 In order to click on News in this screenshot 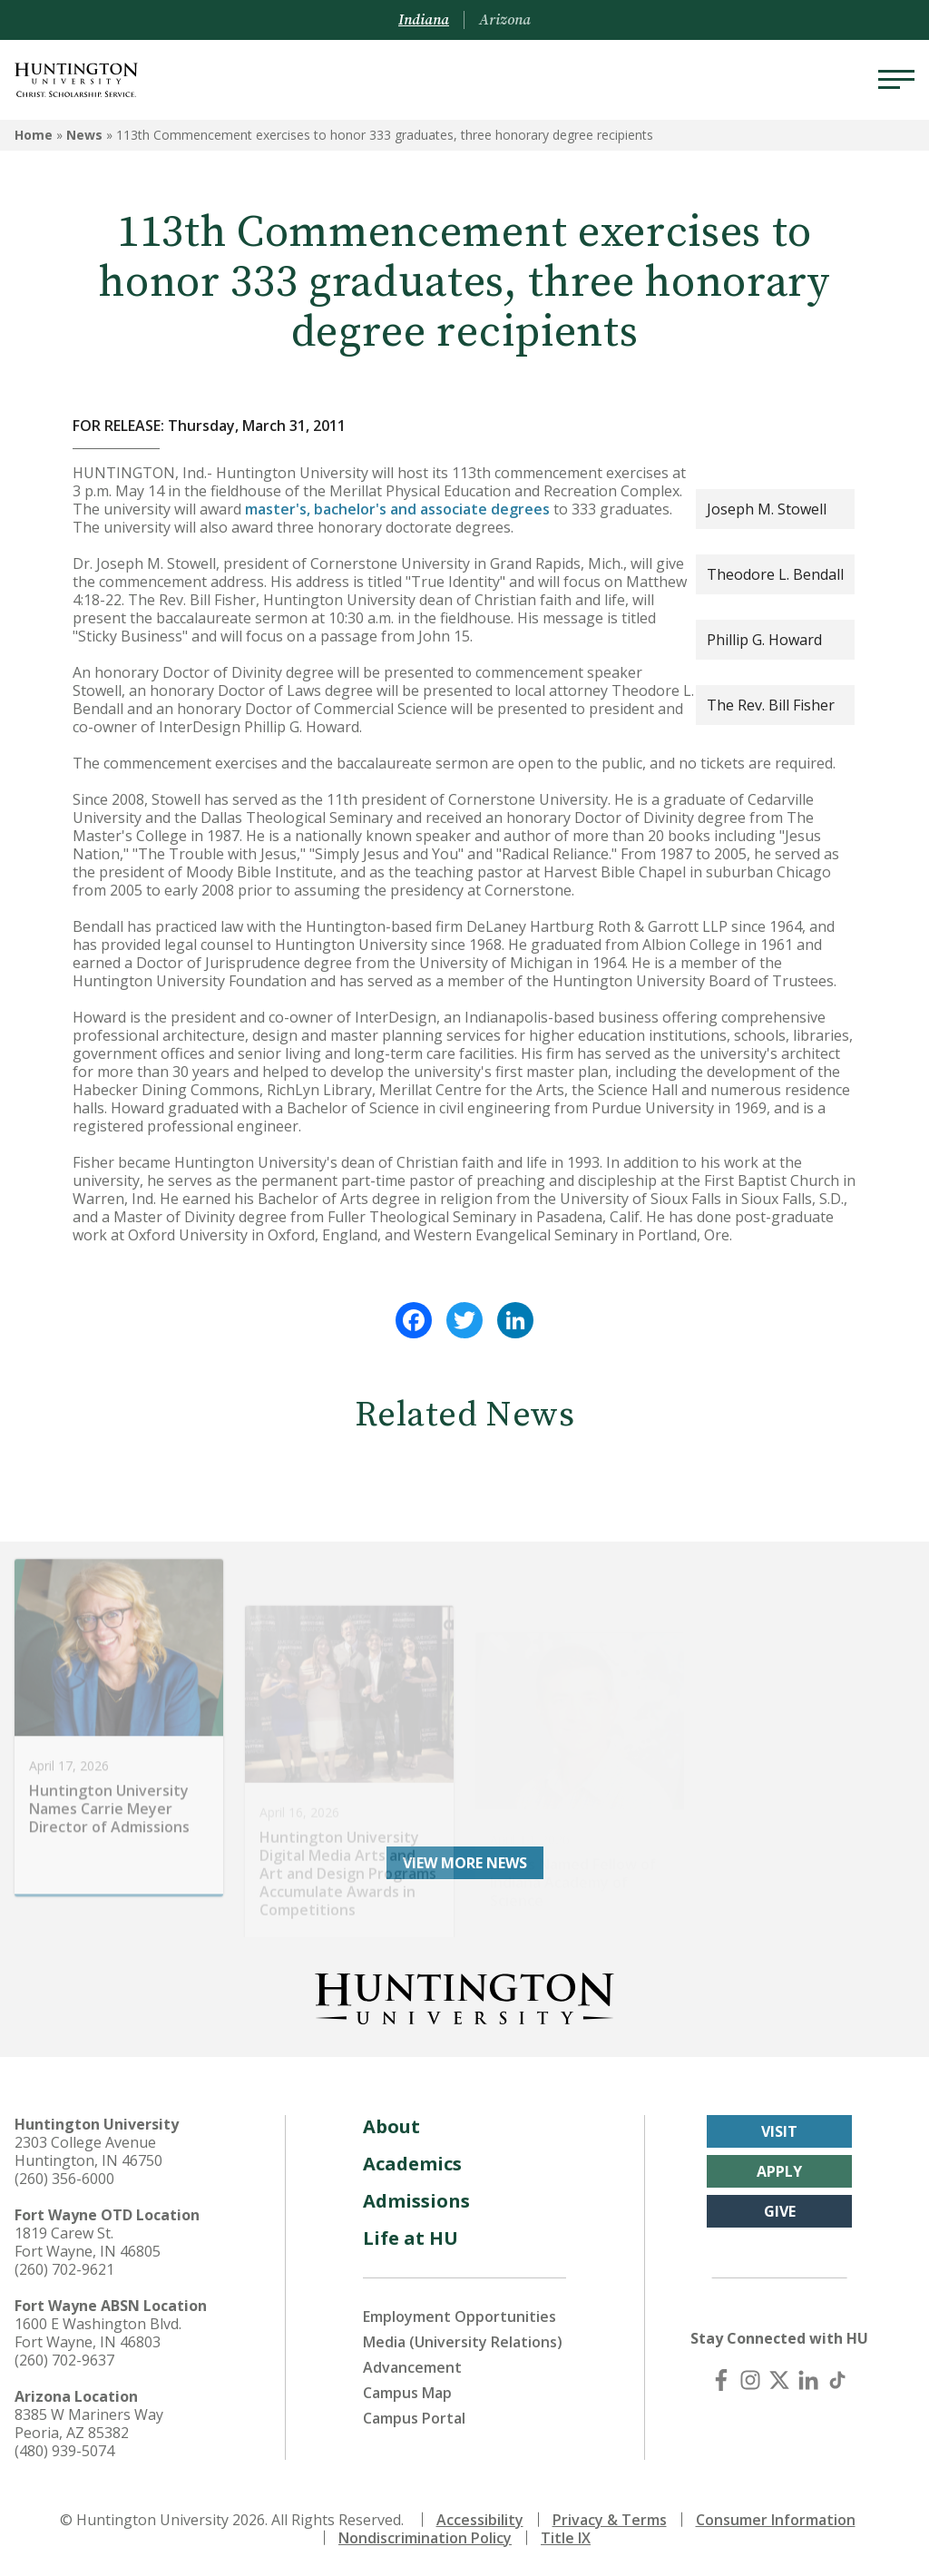, I will do `click(84, 134)`.